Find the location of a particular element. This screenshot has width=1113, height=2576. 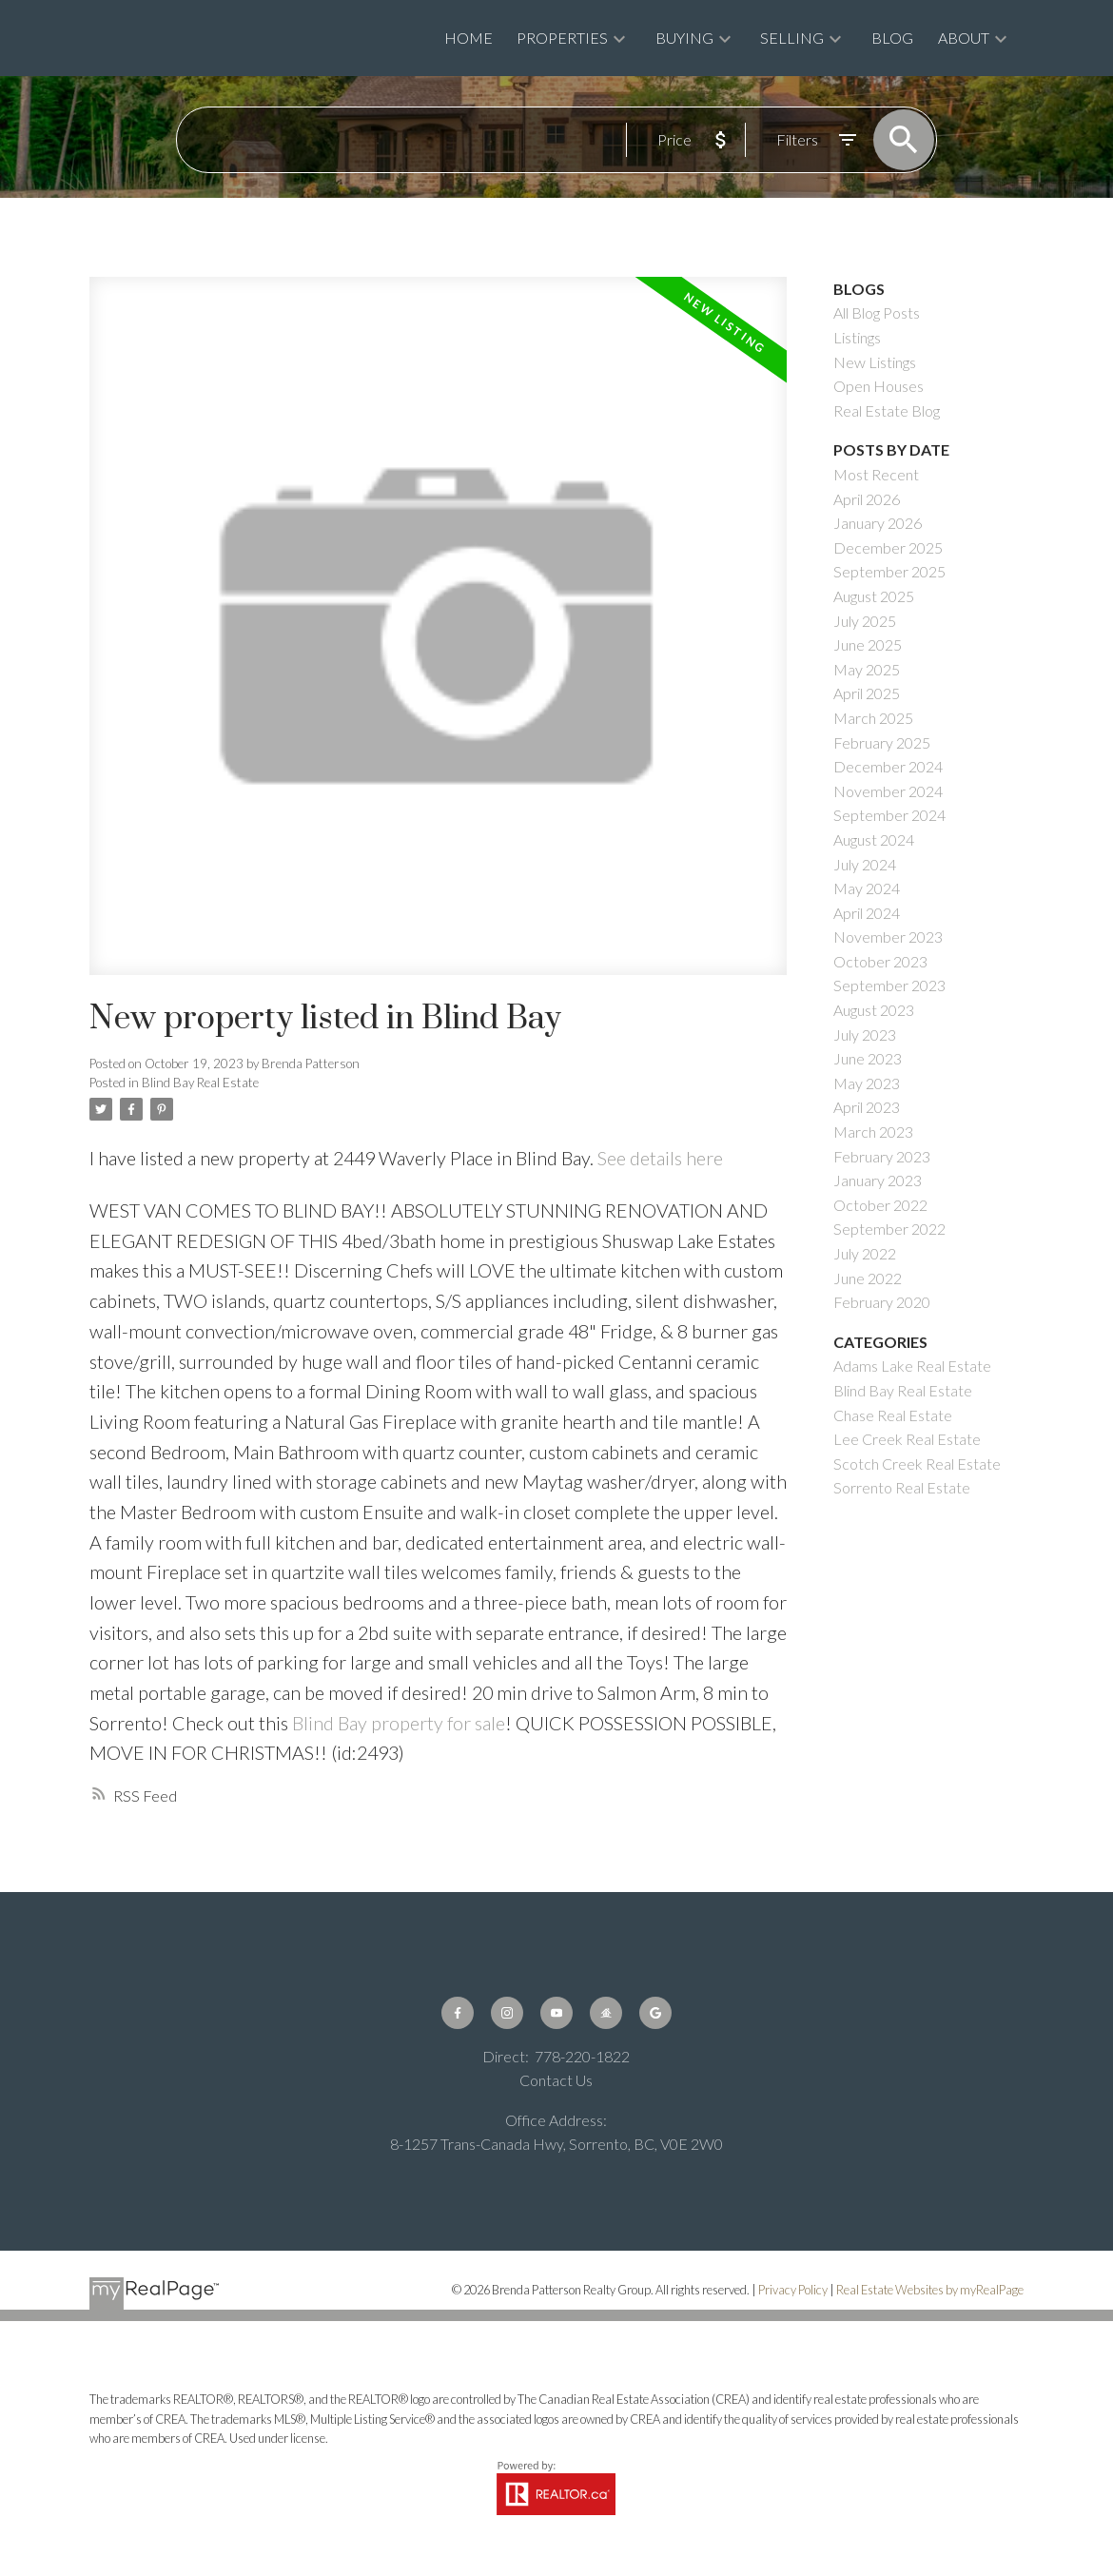

See details here is located at coordinates (660, 1157).